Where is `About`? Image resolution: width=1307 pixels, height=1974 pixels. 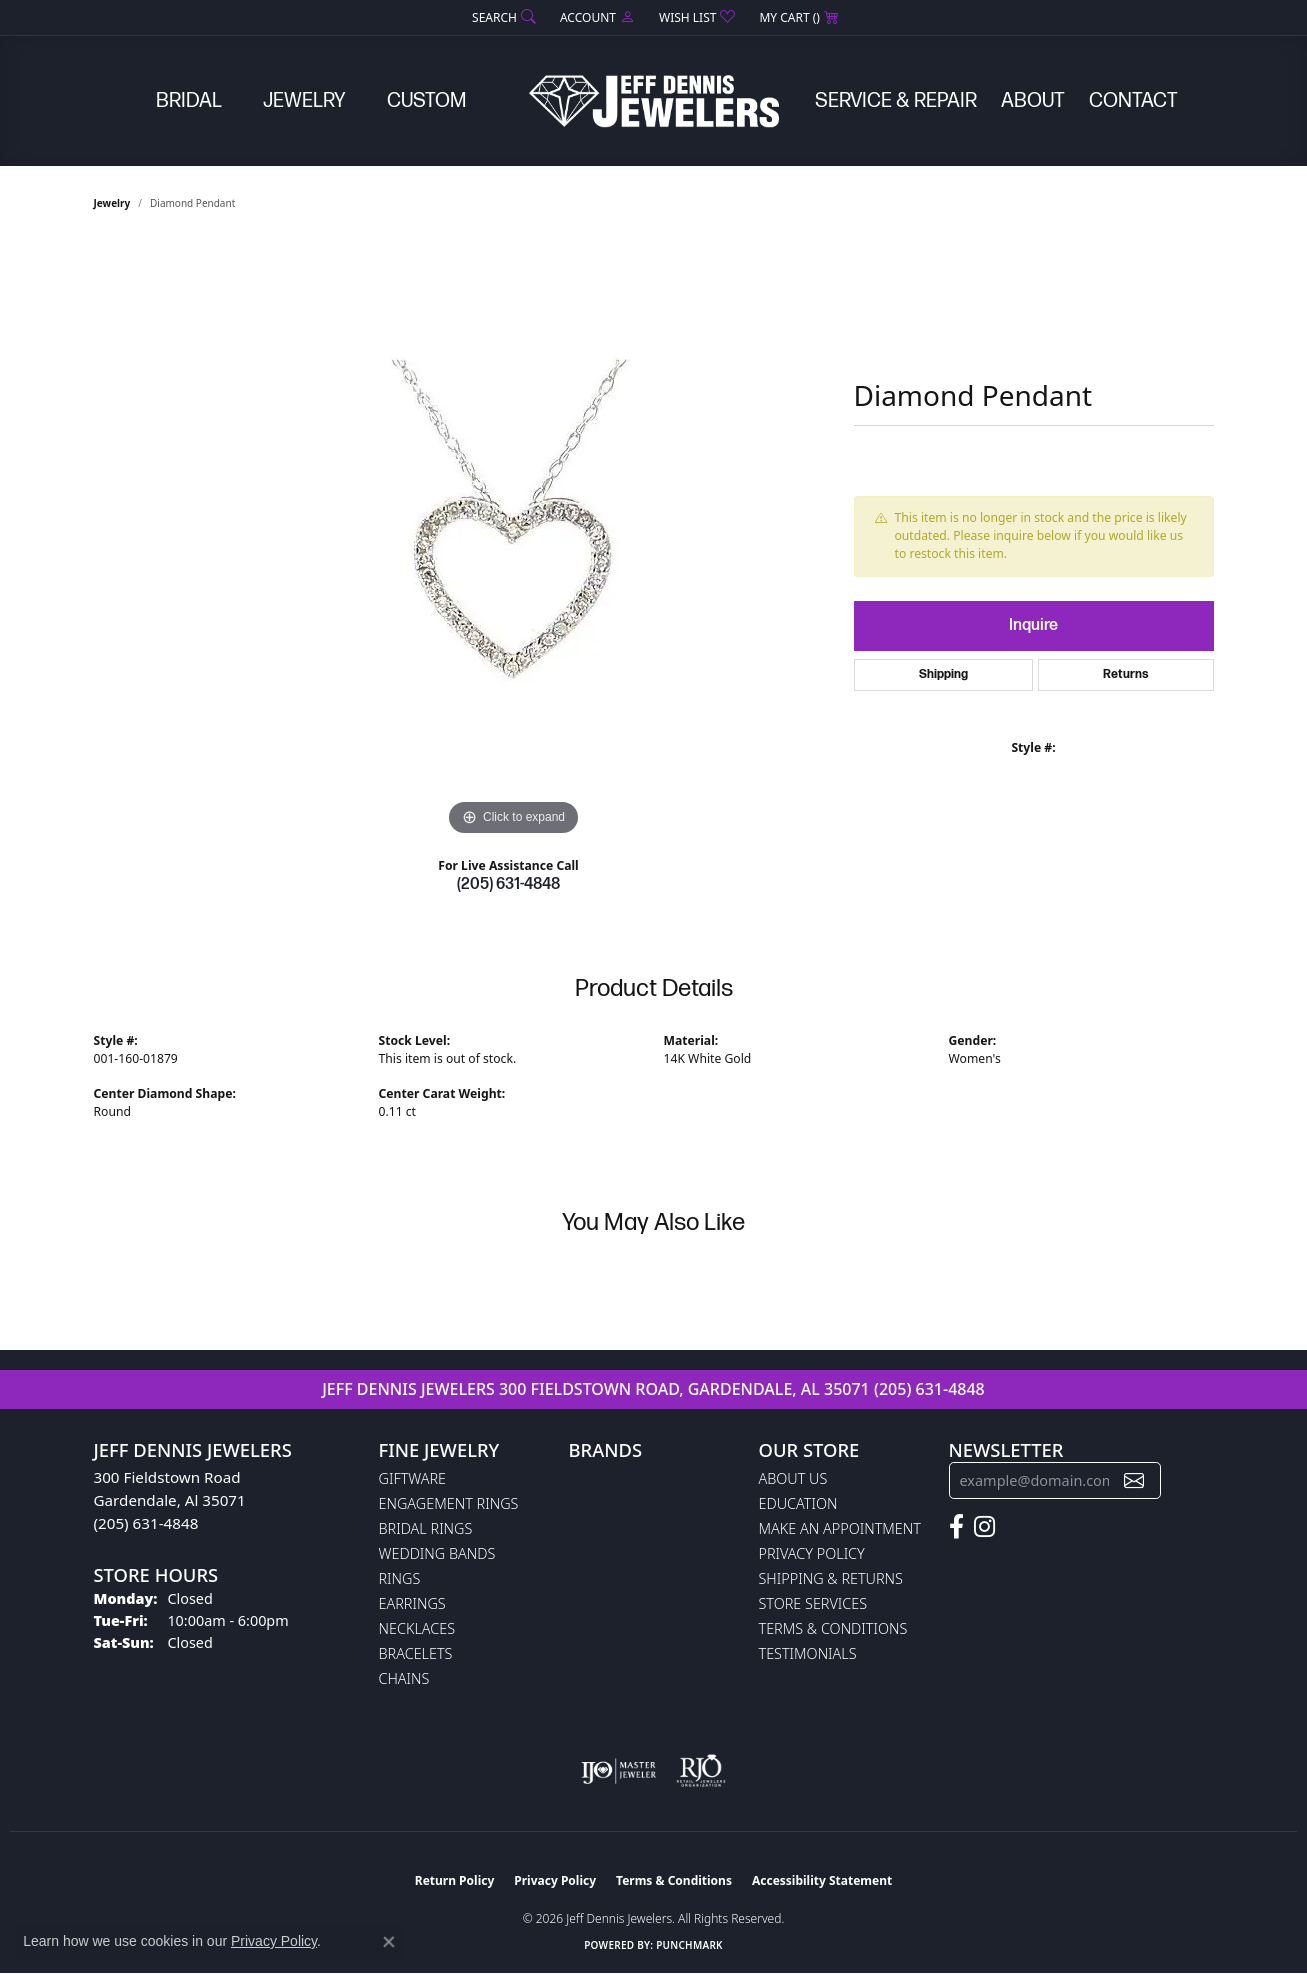 About is located at coordinates (1033, 101).